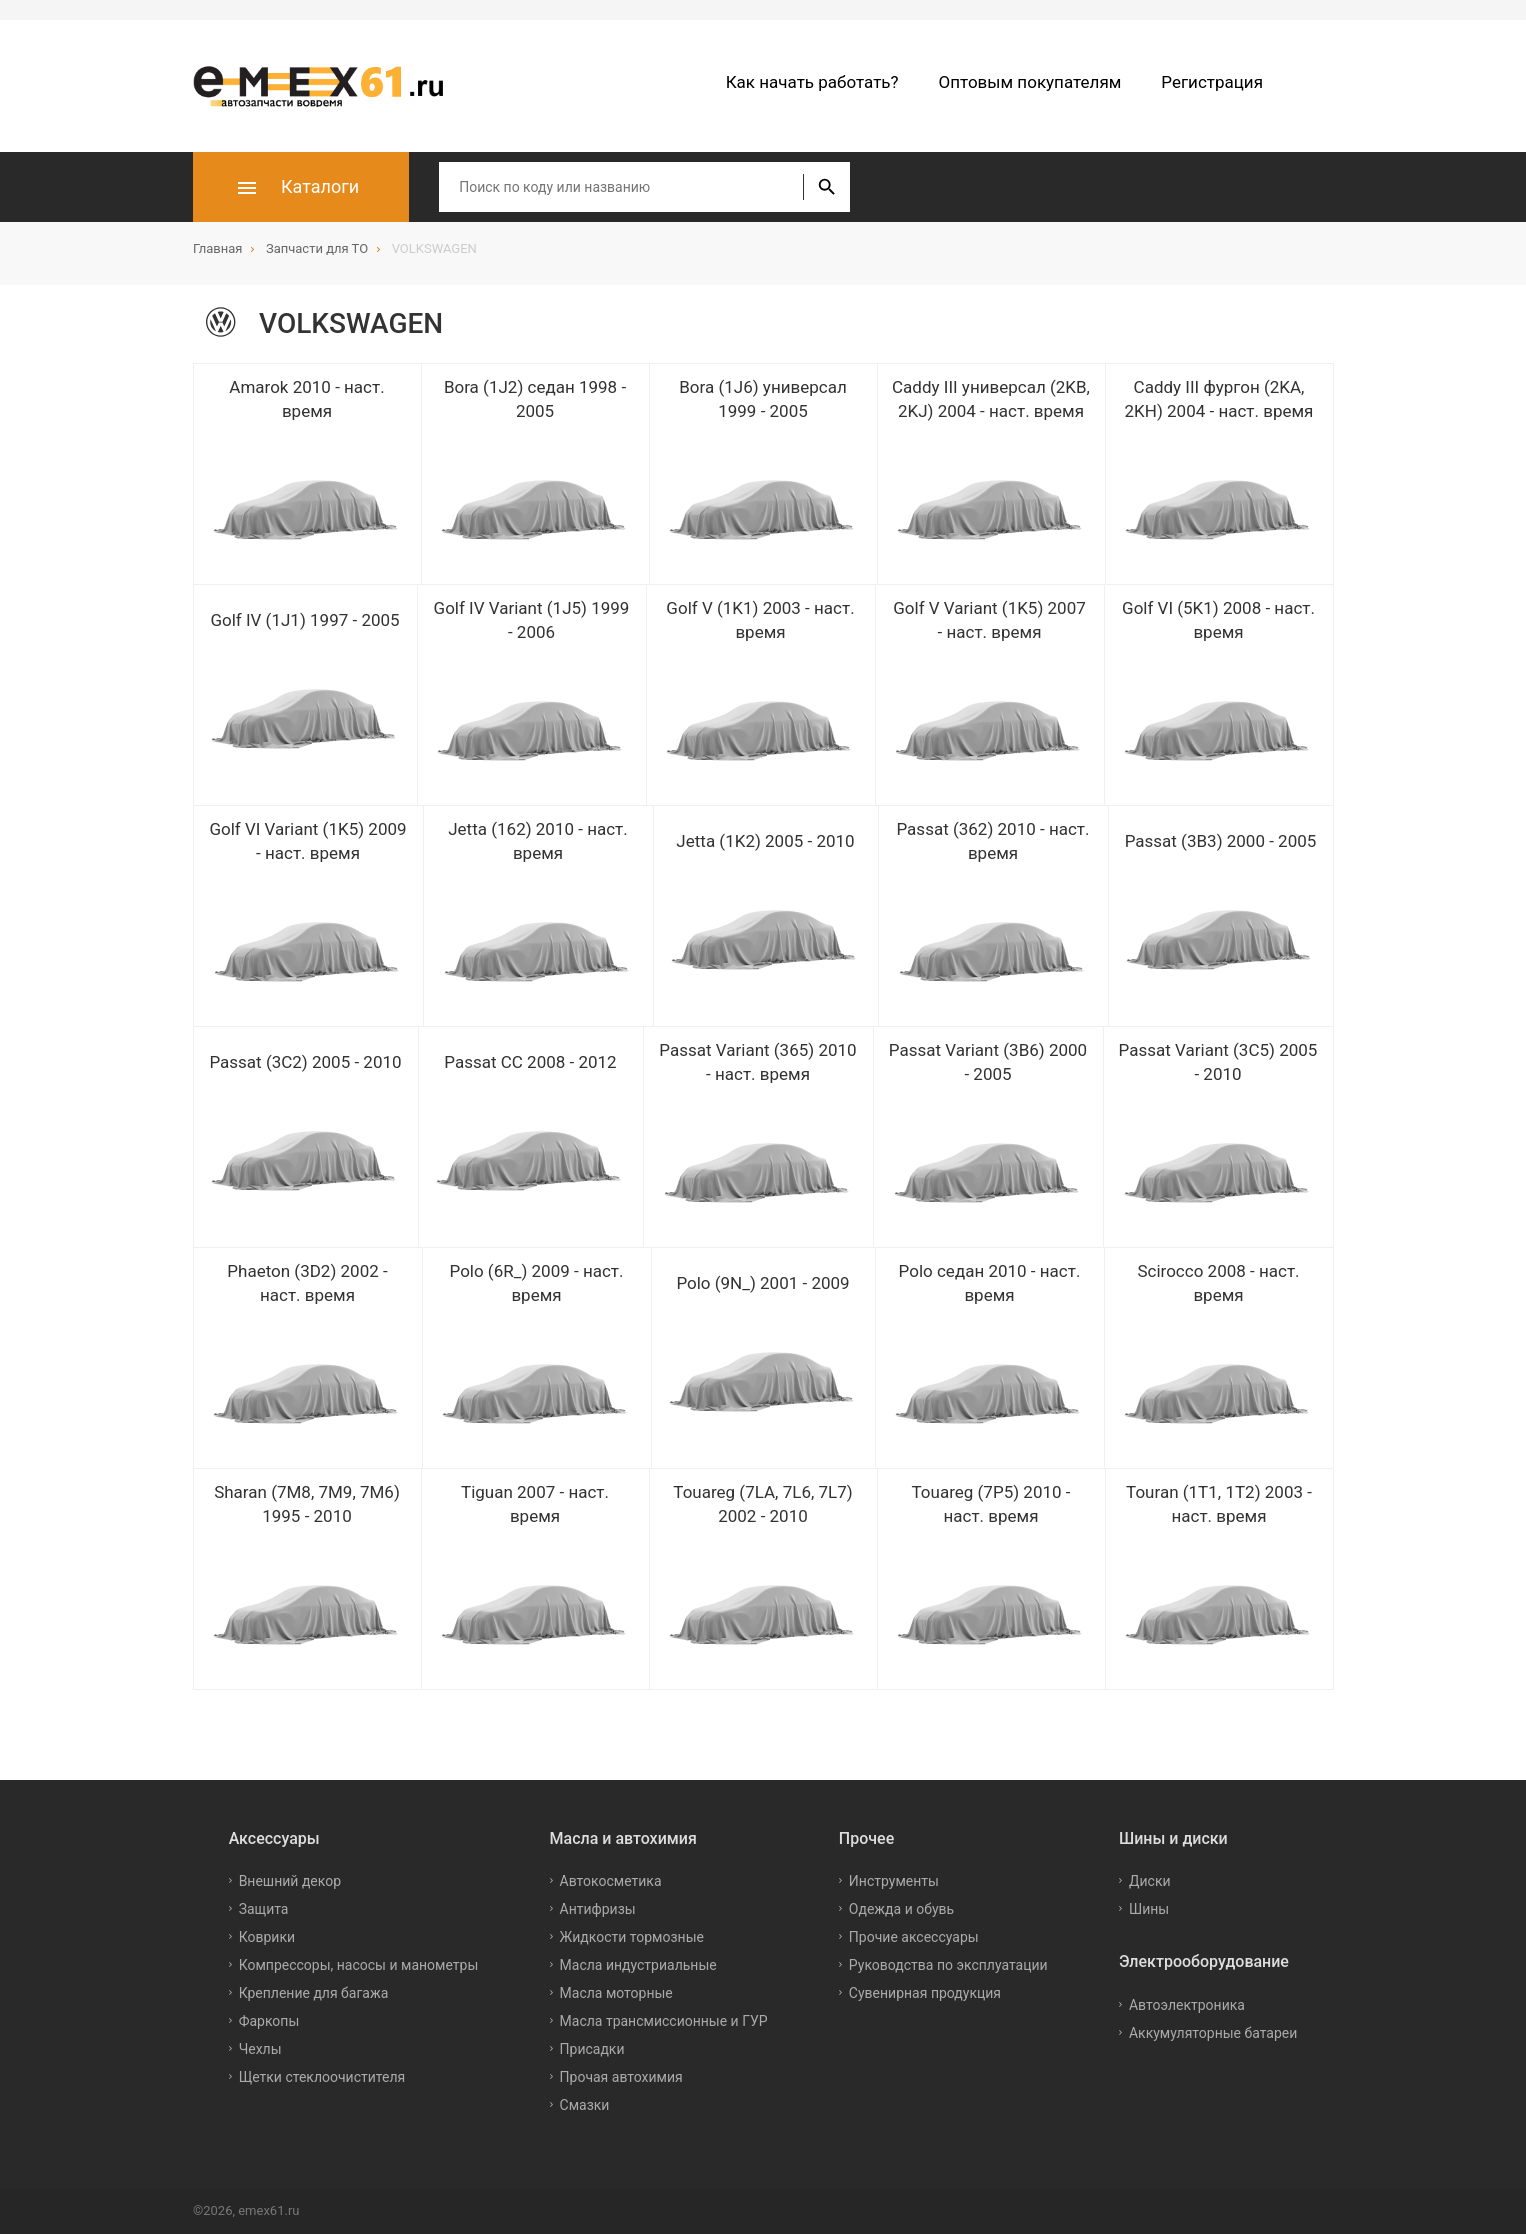 The image size is (1526, 2234). I want to click on Инструменты, so click(894, 1881).